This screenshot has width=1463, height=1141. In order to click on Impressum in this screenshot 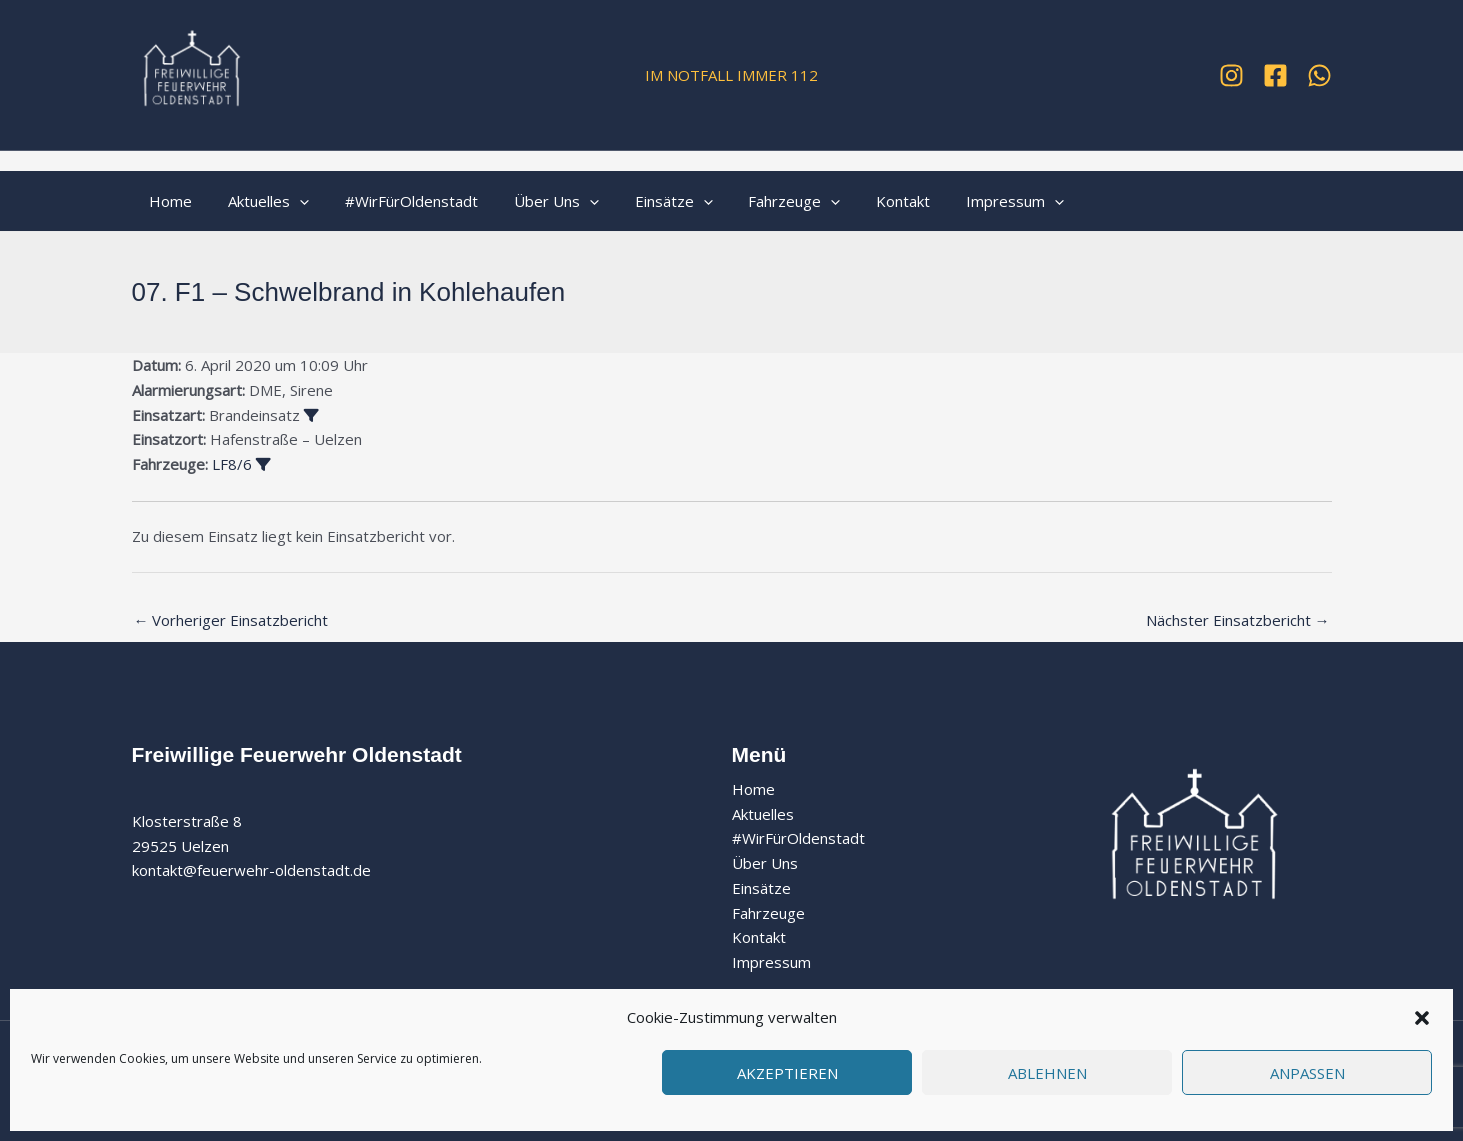, I will do `click(972, 201)`.